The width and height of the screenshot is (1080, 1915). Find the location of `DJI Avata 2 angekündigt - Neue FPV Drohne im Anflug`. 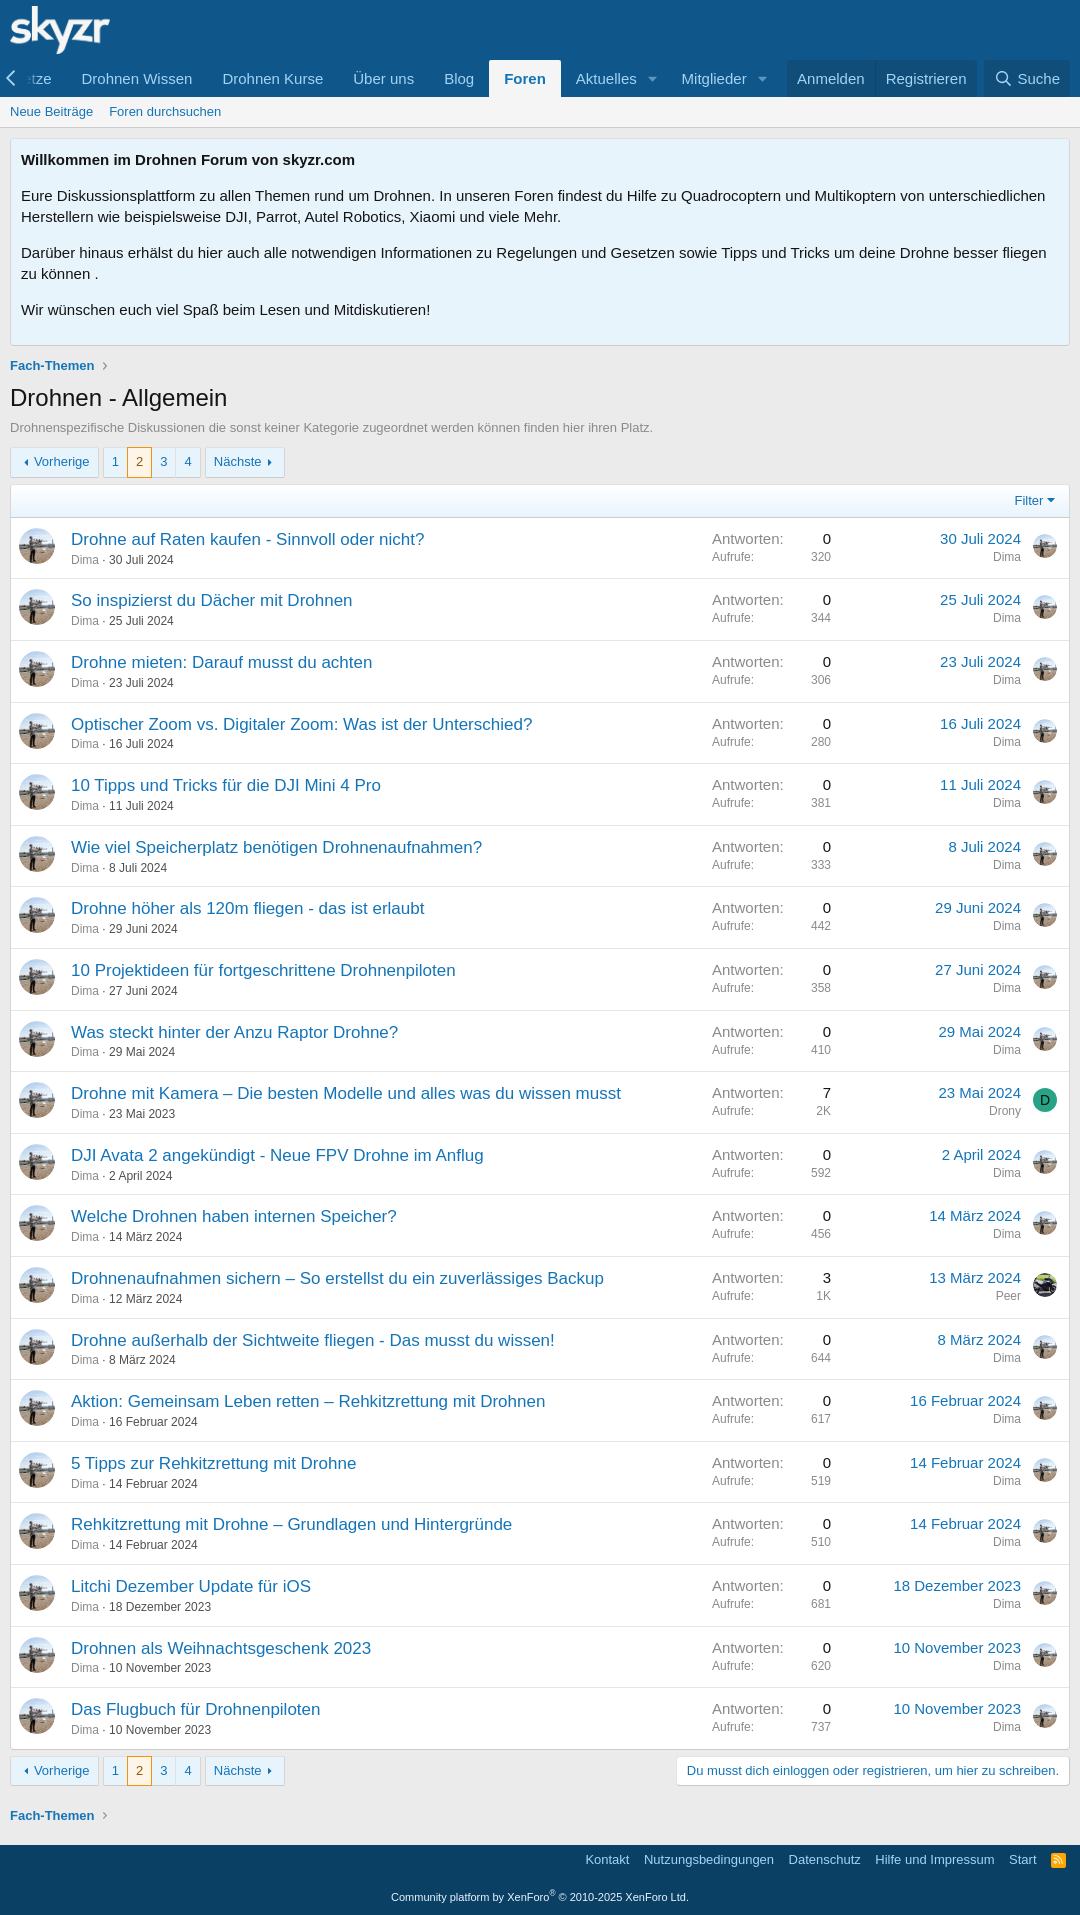

DJI Avata 2 angekündigt - Neue FPV Drohne im Anflug is located at coordinates (277, 1155).